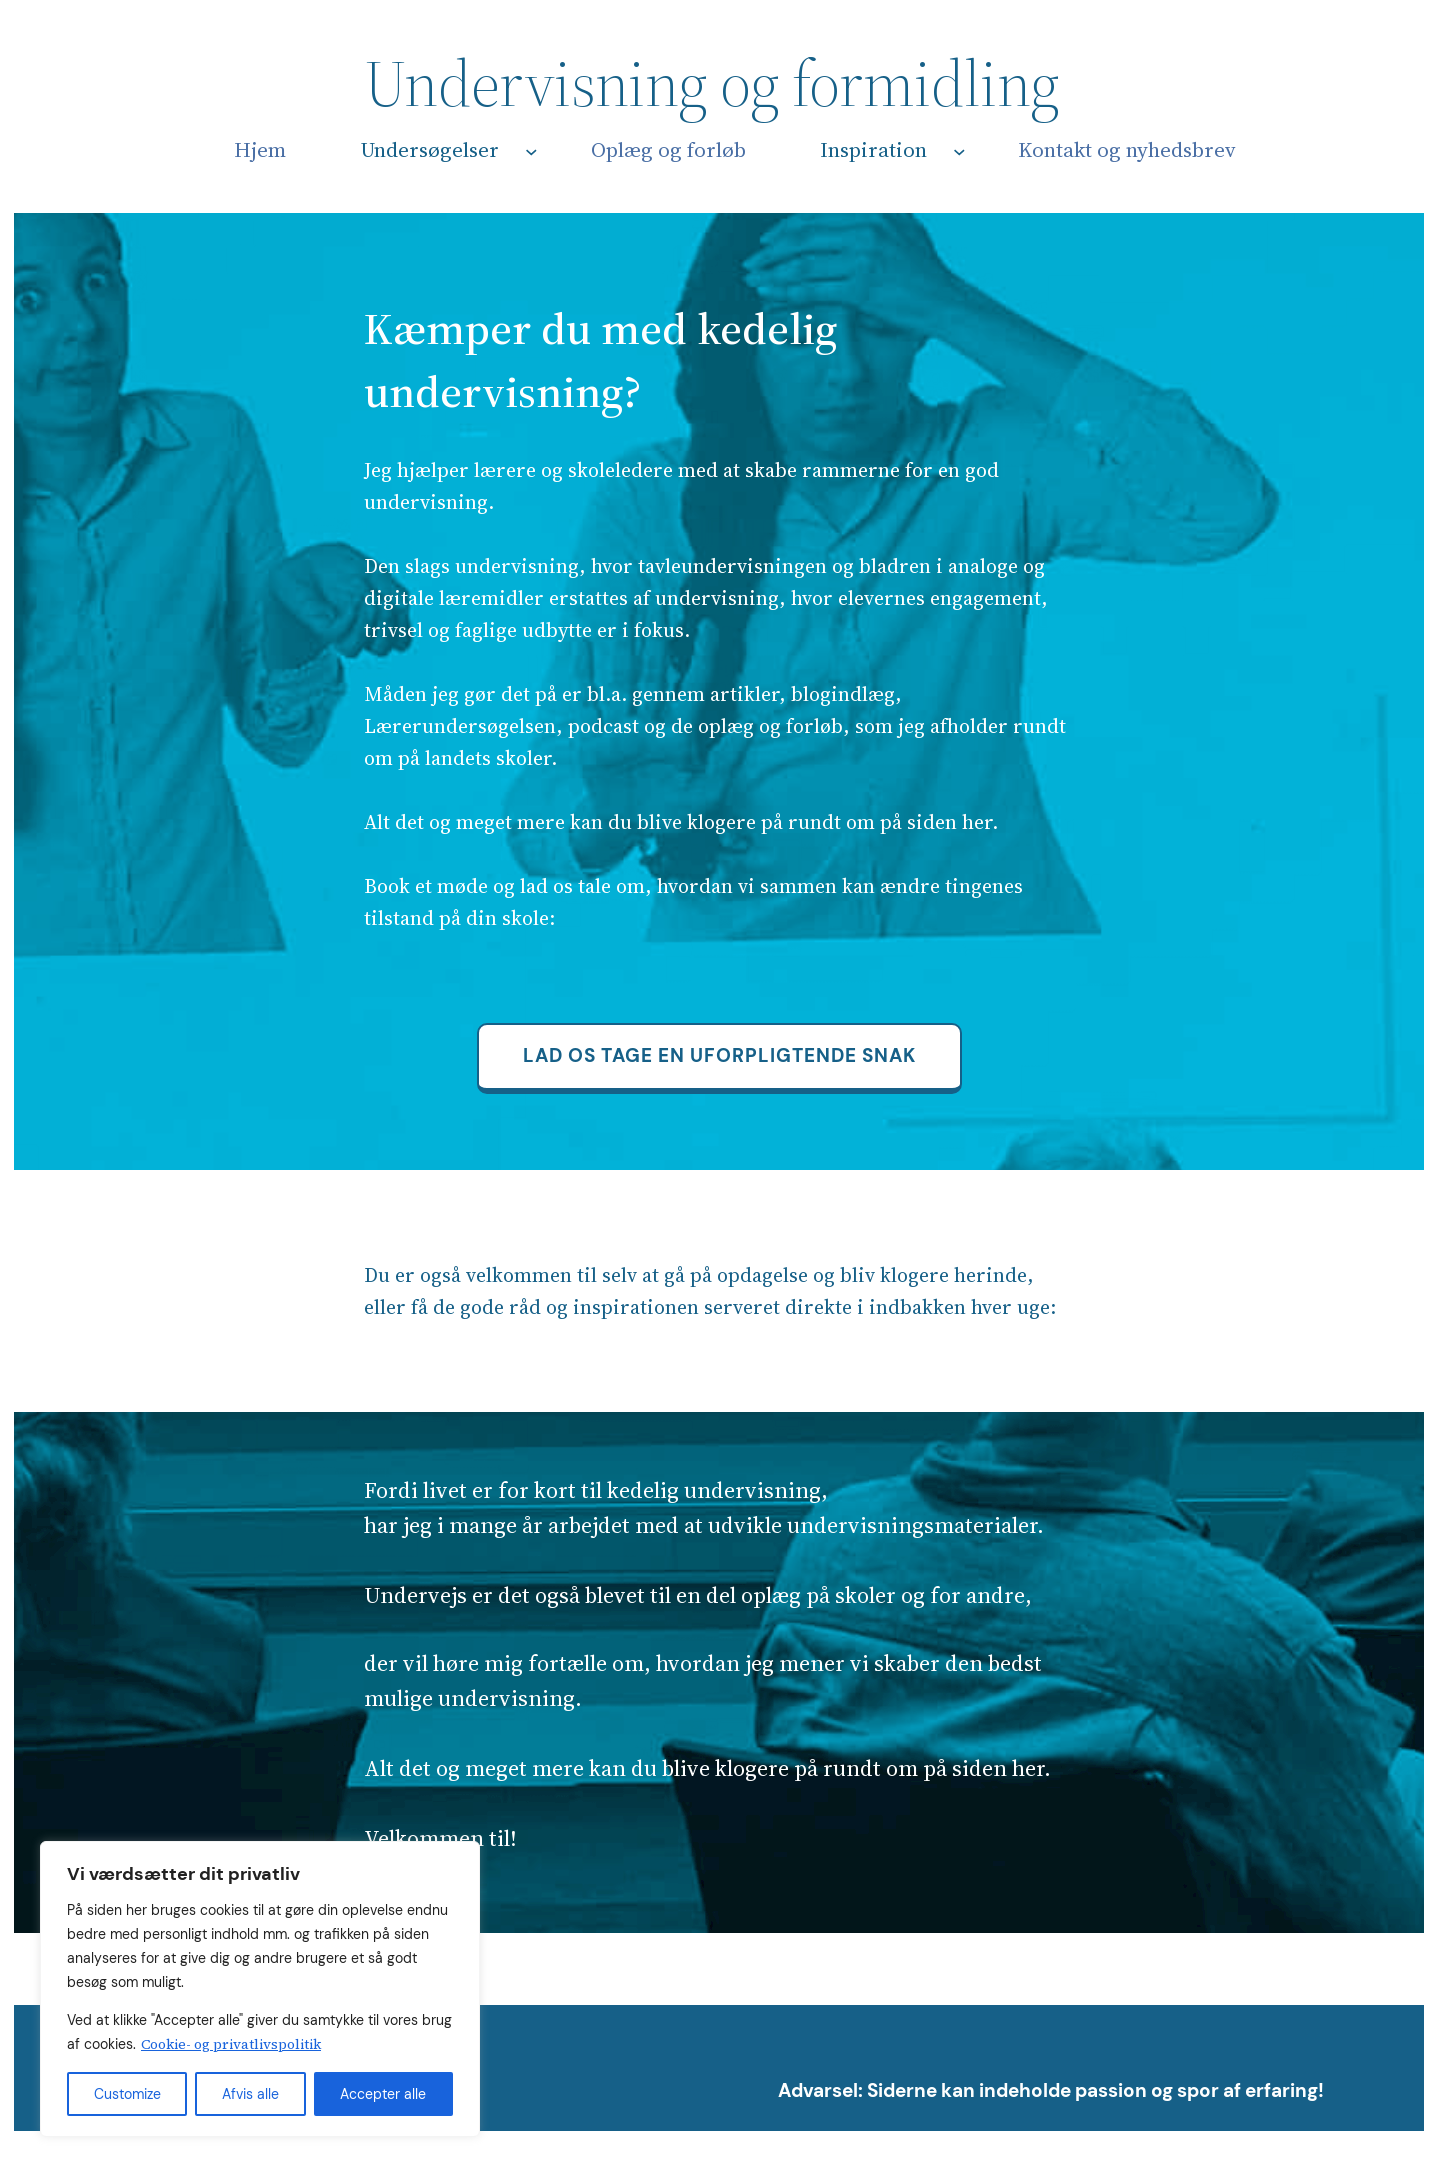 The width and height of the screenshot is (1438, 2177). Describe the element at coordinates (250, 2094) in the screenshot. I see `Afvis alle` at that location.